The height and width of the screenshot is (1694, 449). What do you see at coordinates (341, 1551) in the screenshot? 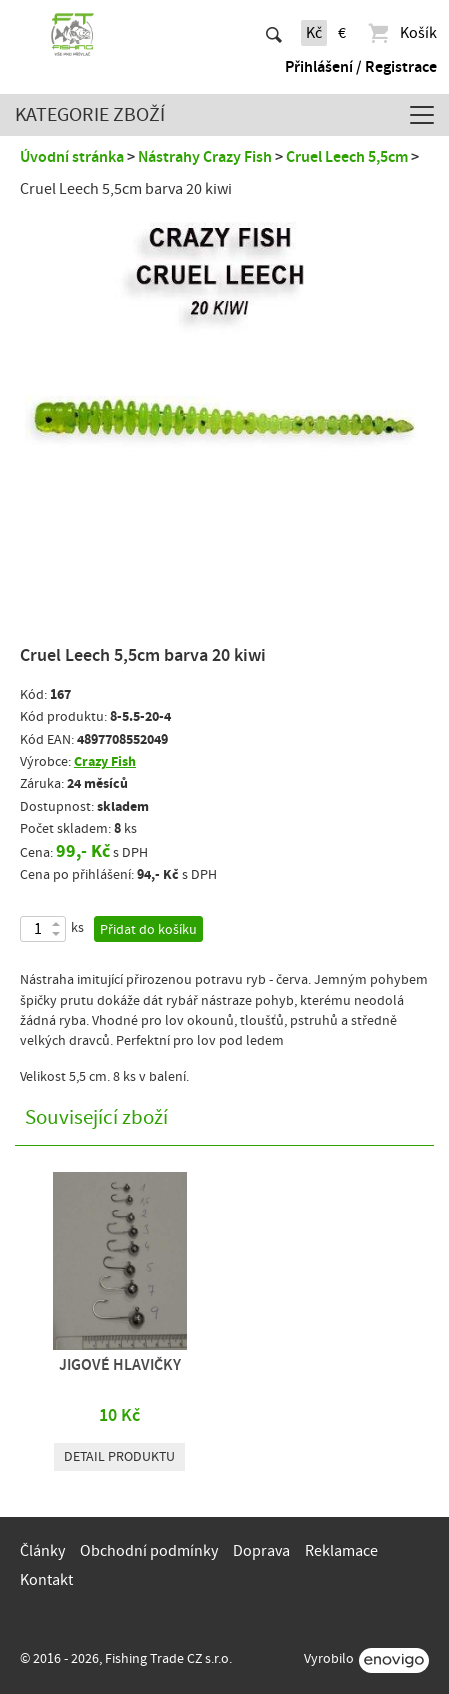
I see `Reklamace` at bounding box center [341, 1551].